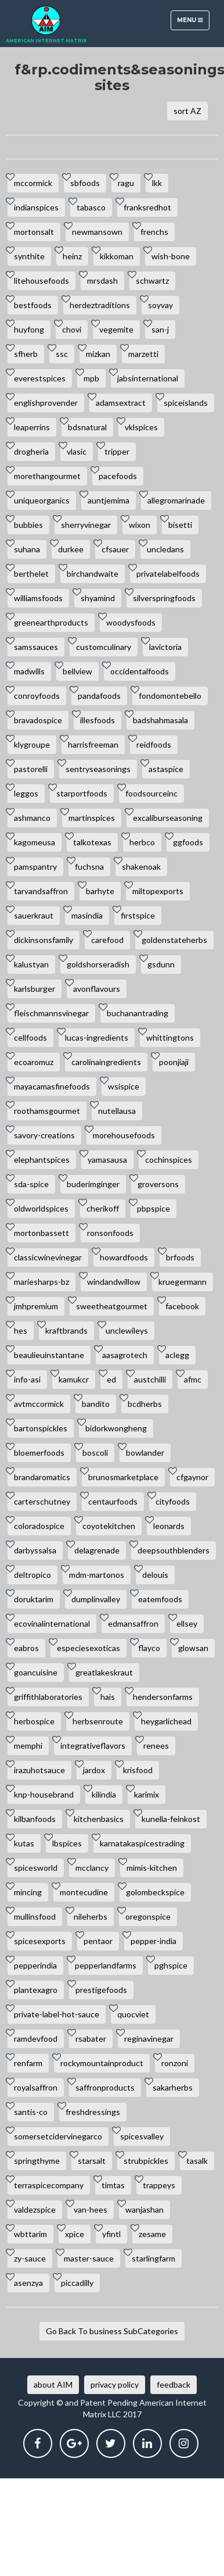 Image resolution: width=224 pixels, height=2576 pixels. Describe the element at coordinates (141, 866) in the screenshot. I see `shakenoak` at that location.